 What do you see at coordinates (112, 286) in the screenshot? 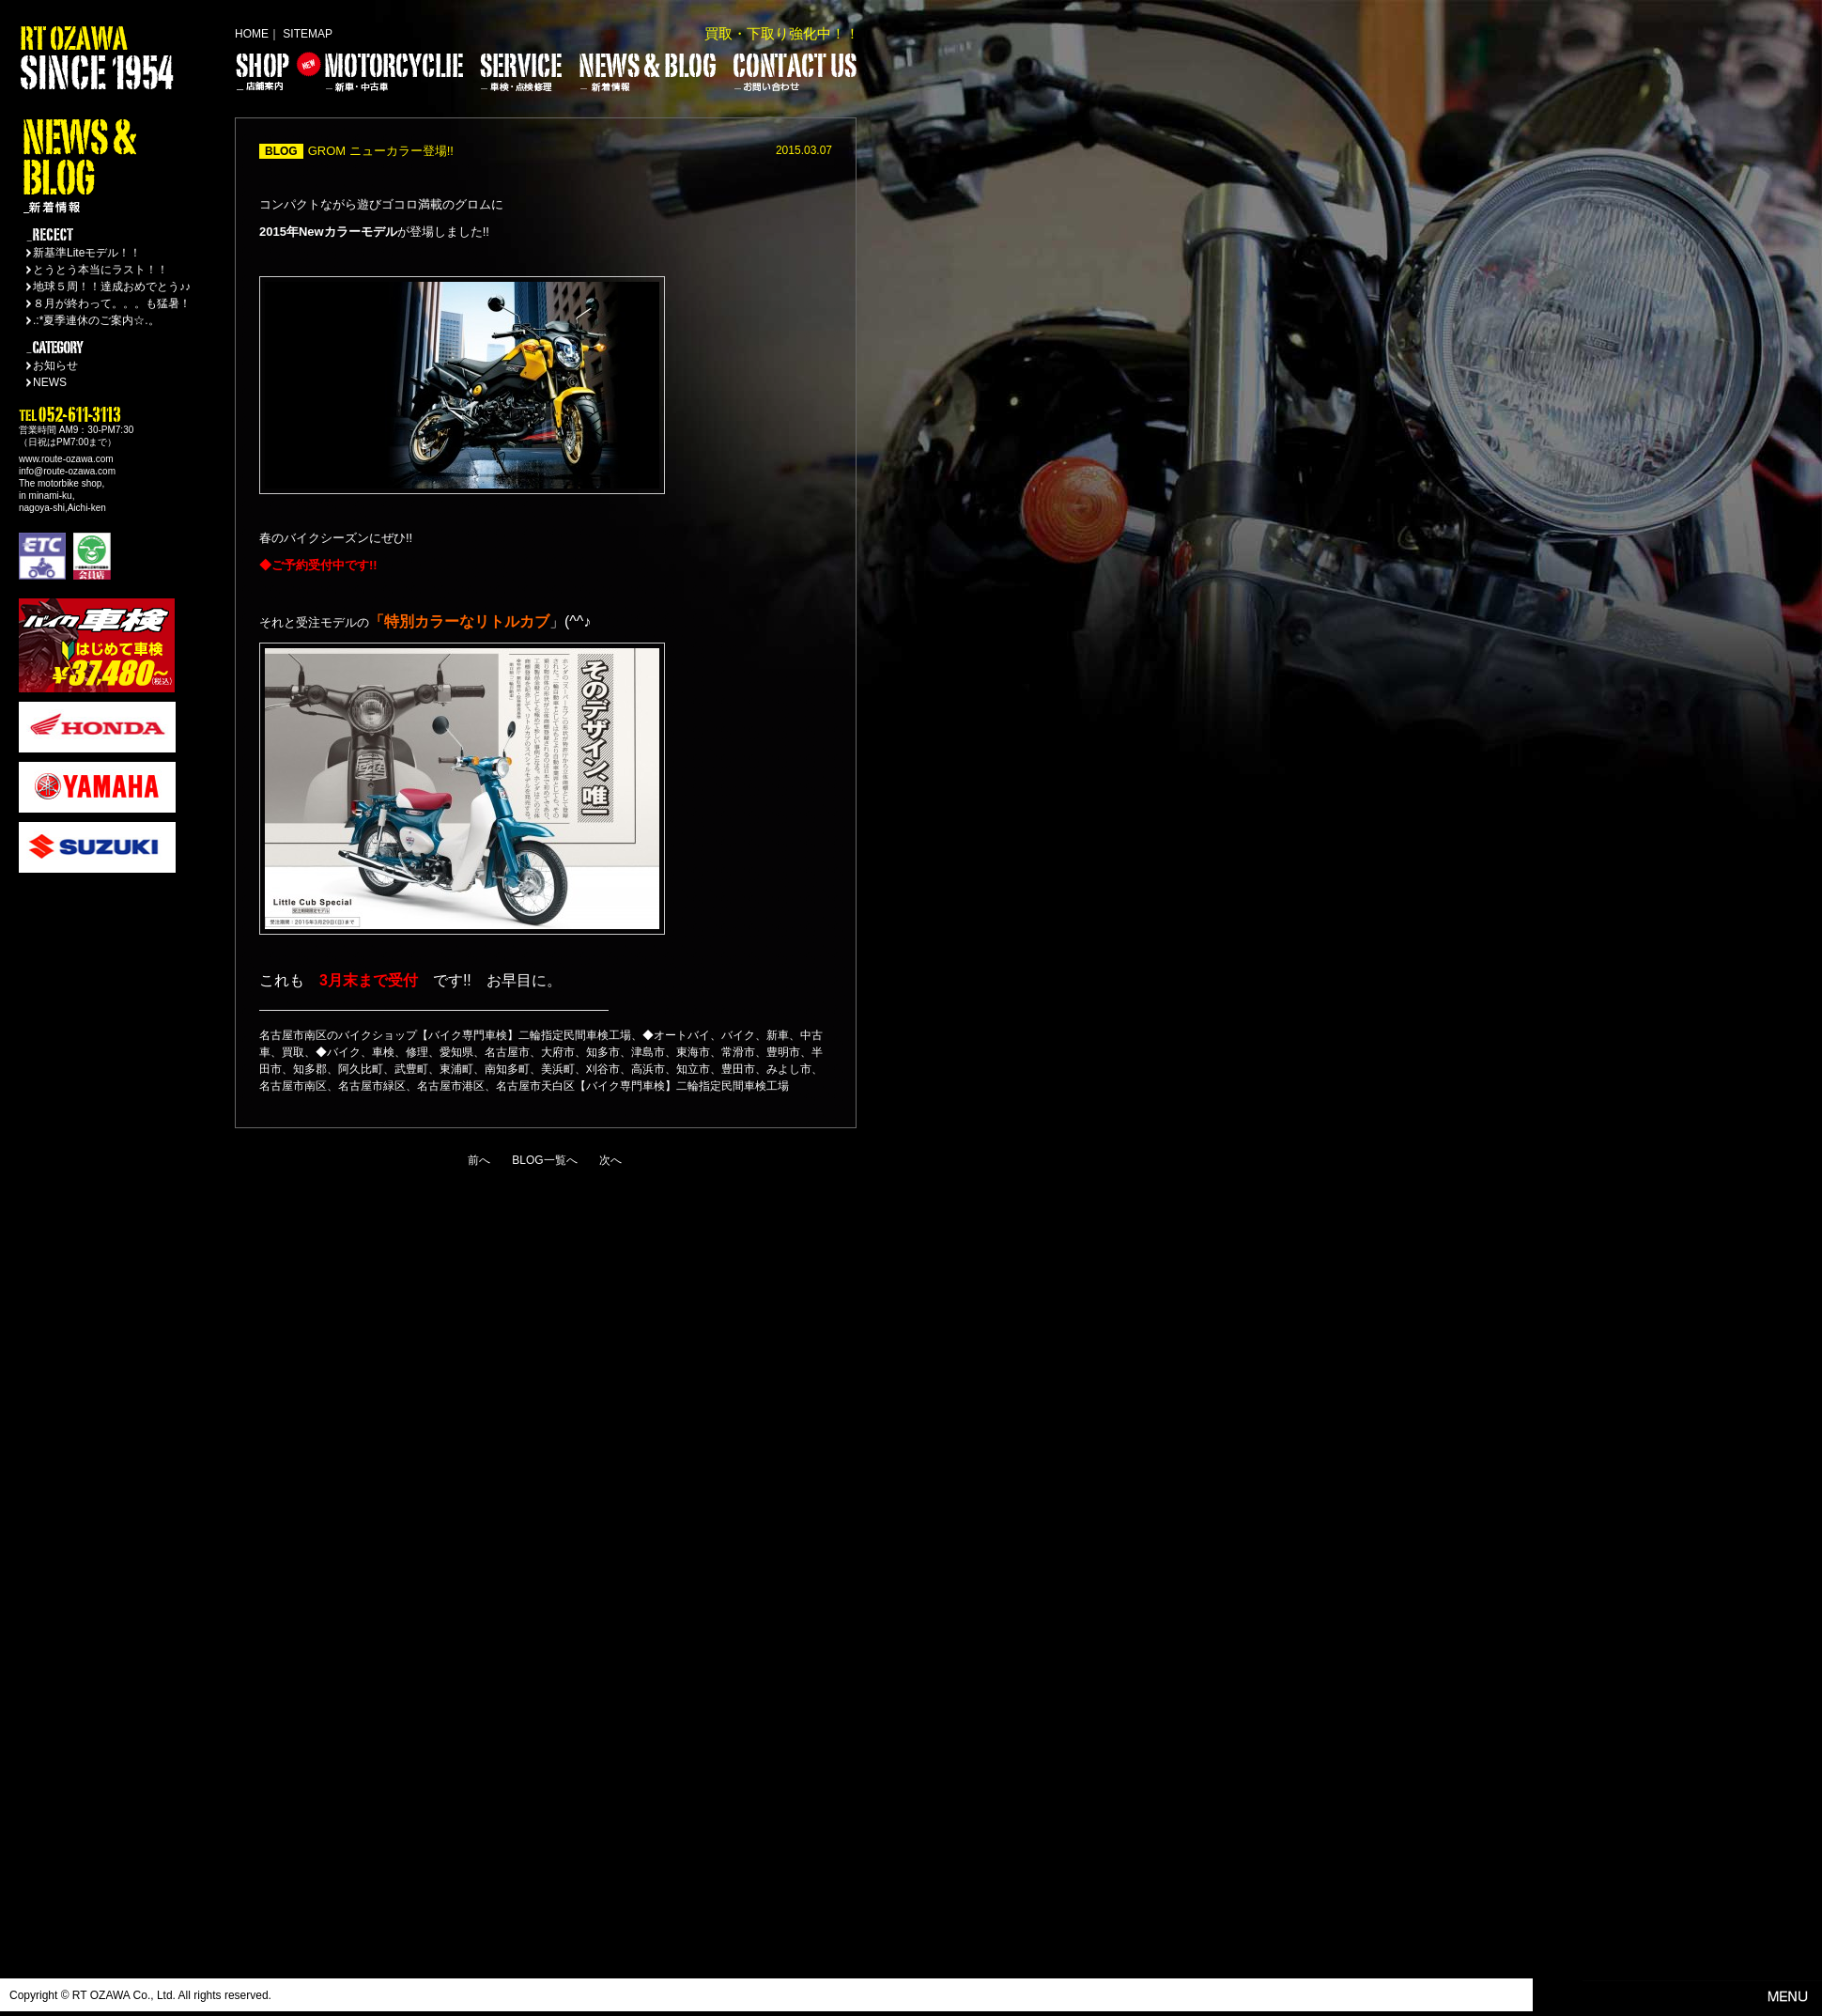
I see `地球５周！！達成おめでとう♪♪` at bounding box center [112, 286].